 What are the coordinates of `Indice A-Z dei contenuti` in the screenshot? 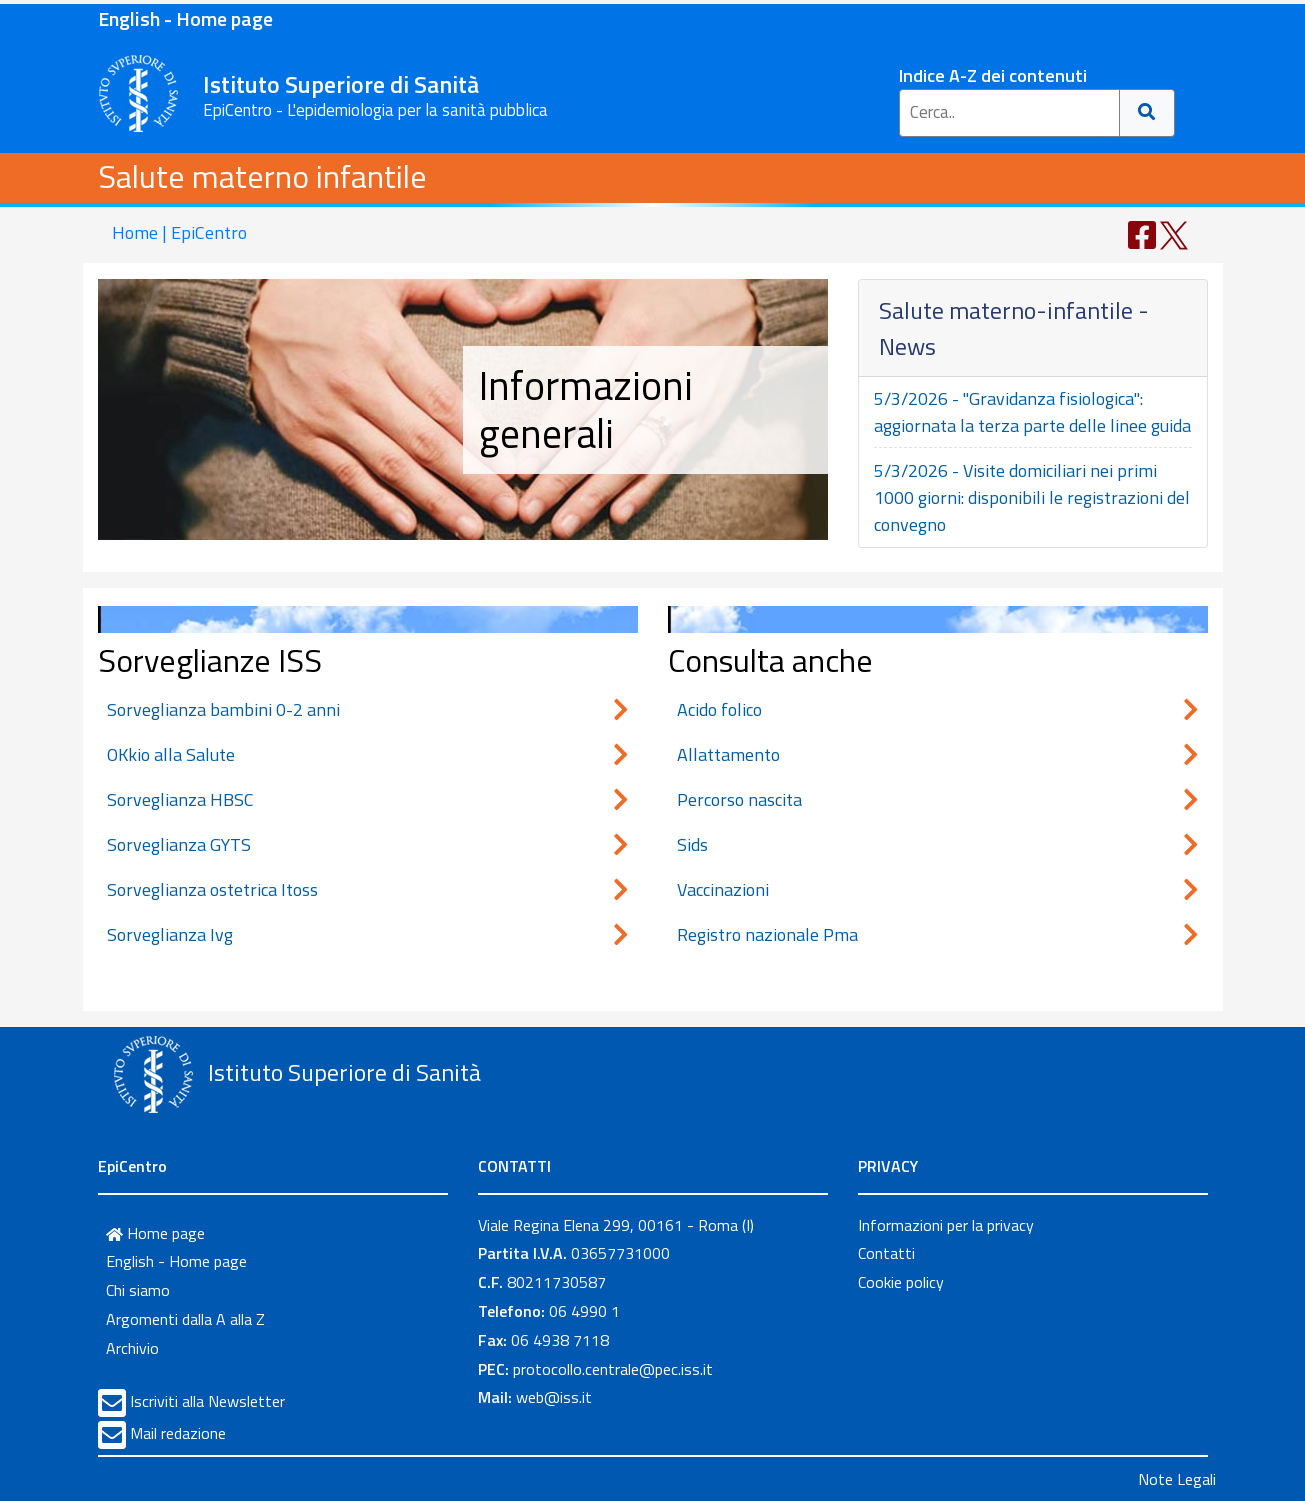 It's located at (993, 75).